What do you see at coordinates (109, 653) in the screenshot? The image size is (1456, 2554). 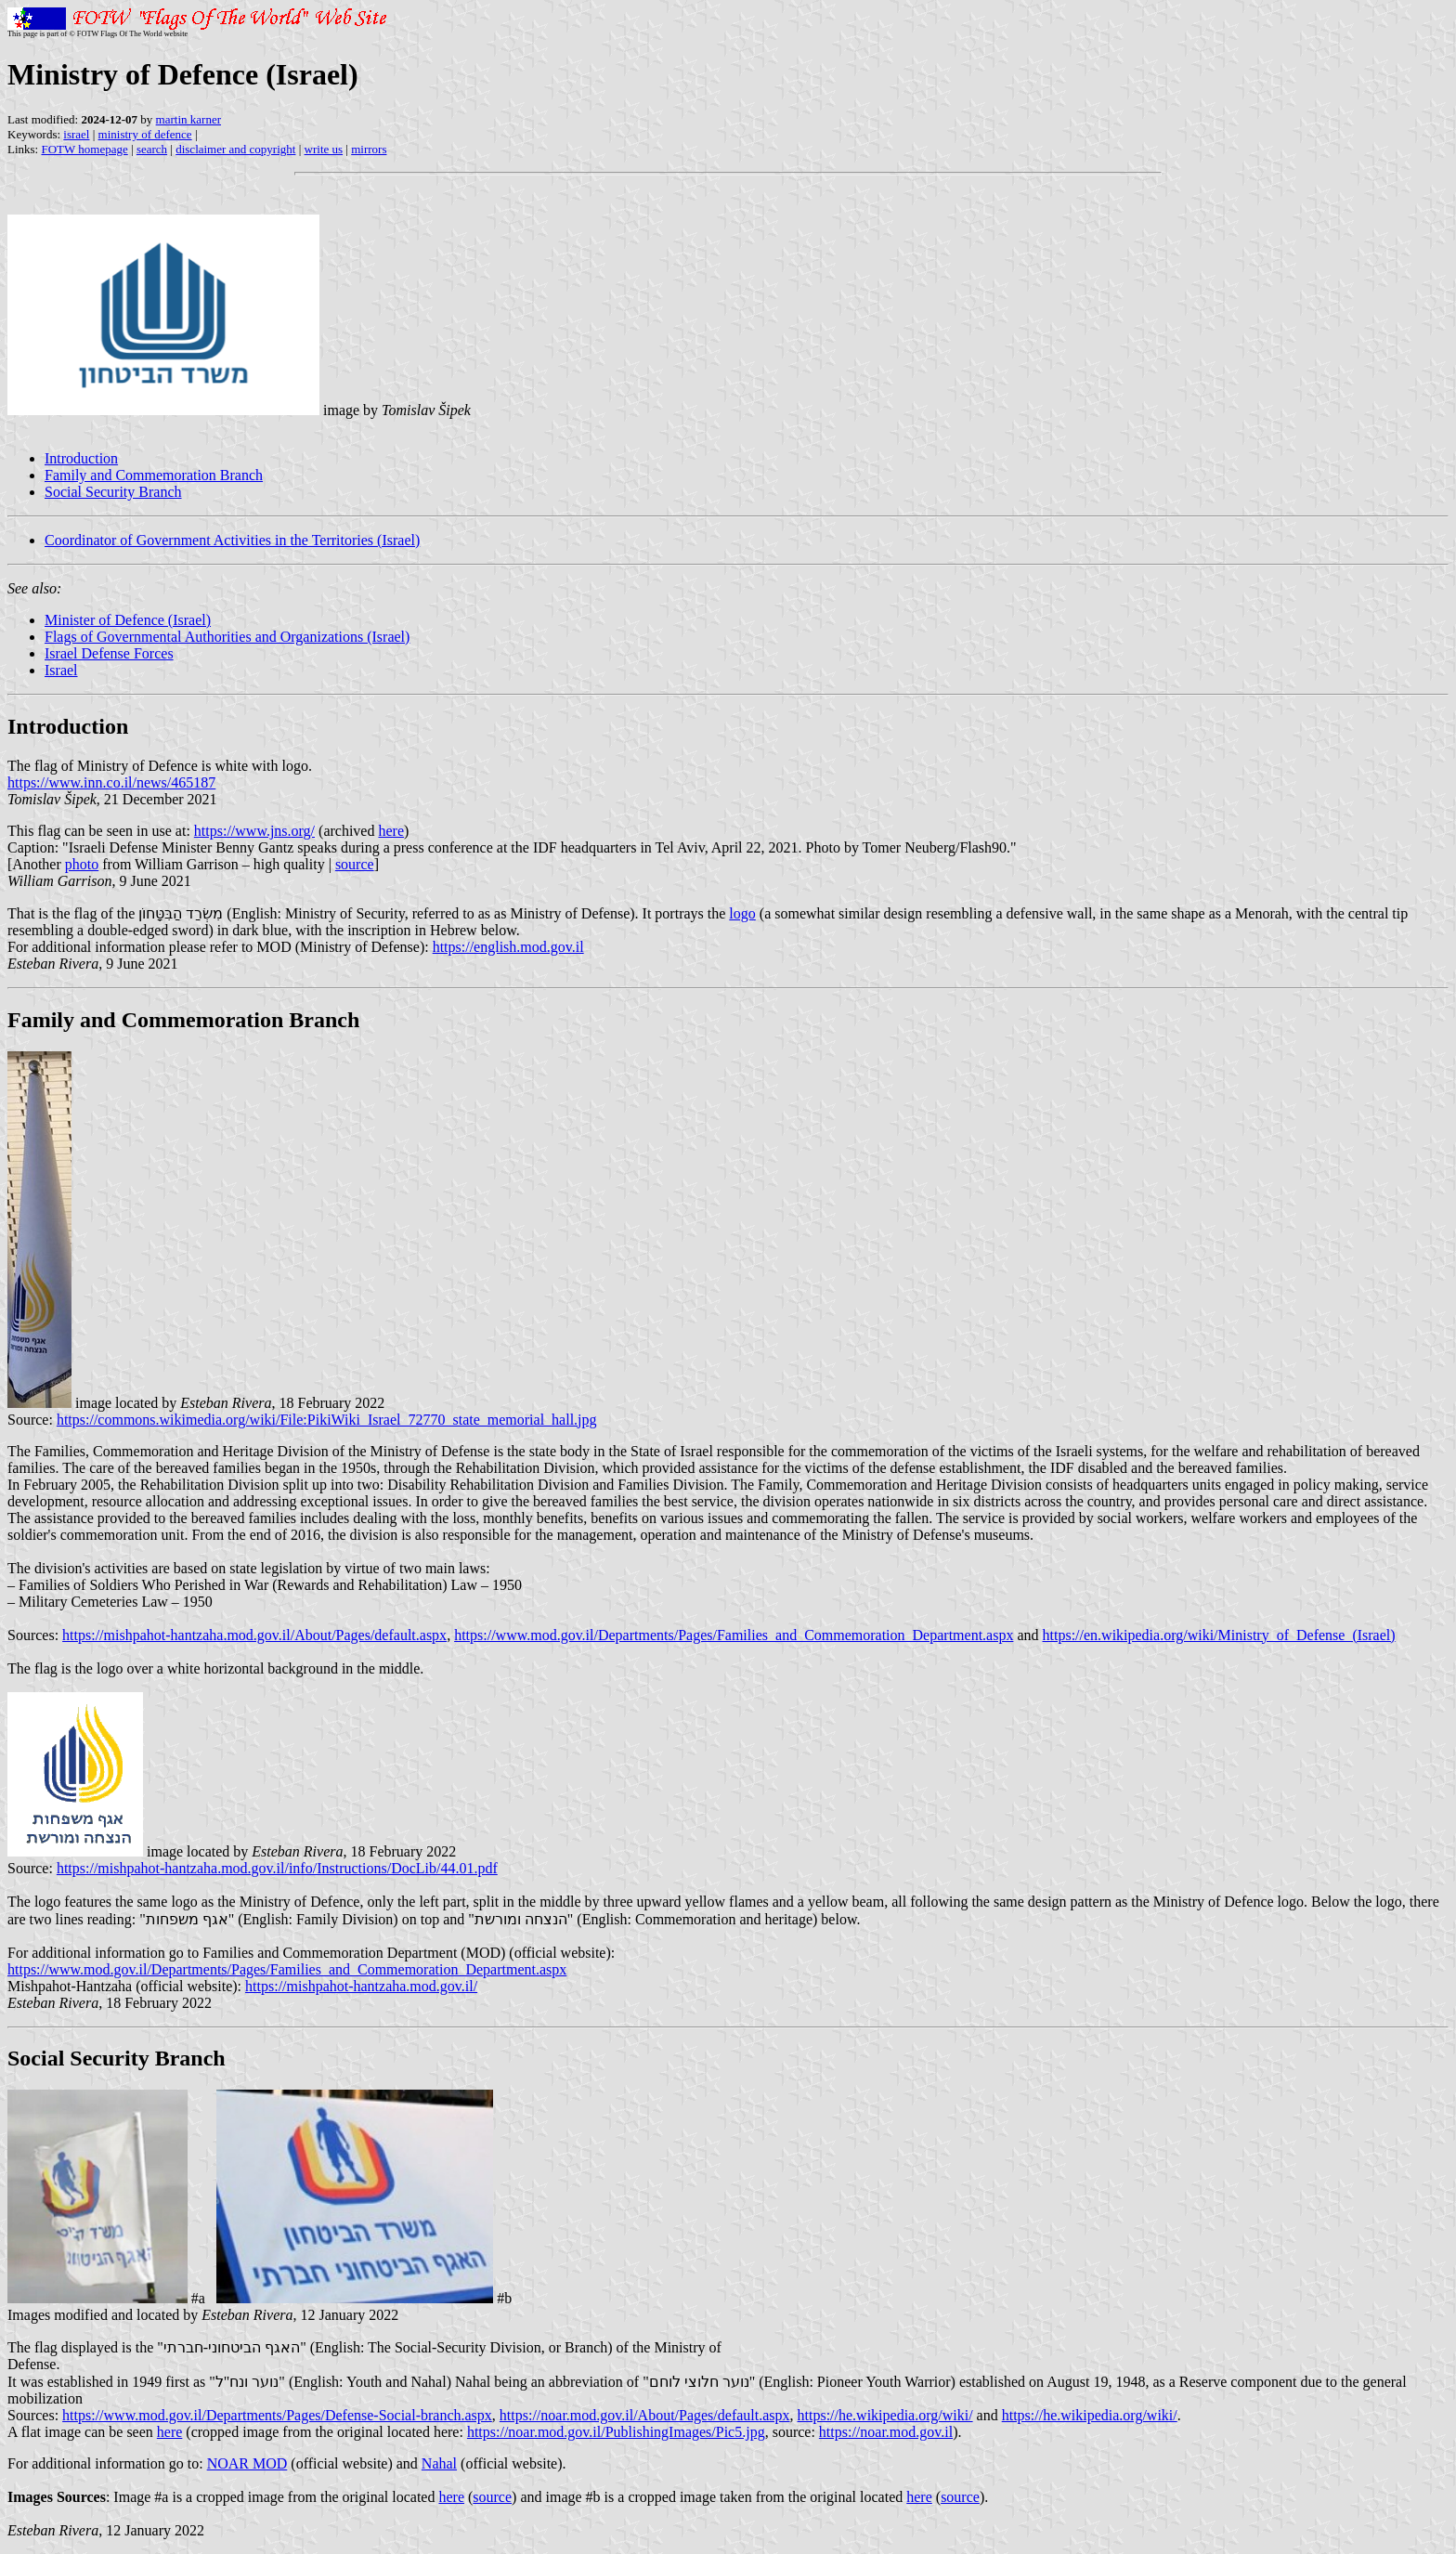 I see `Israel Defense Forces` at bounding box center [109, 653].